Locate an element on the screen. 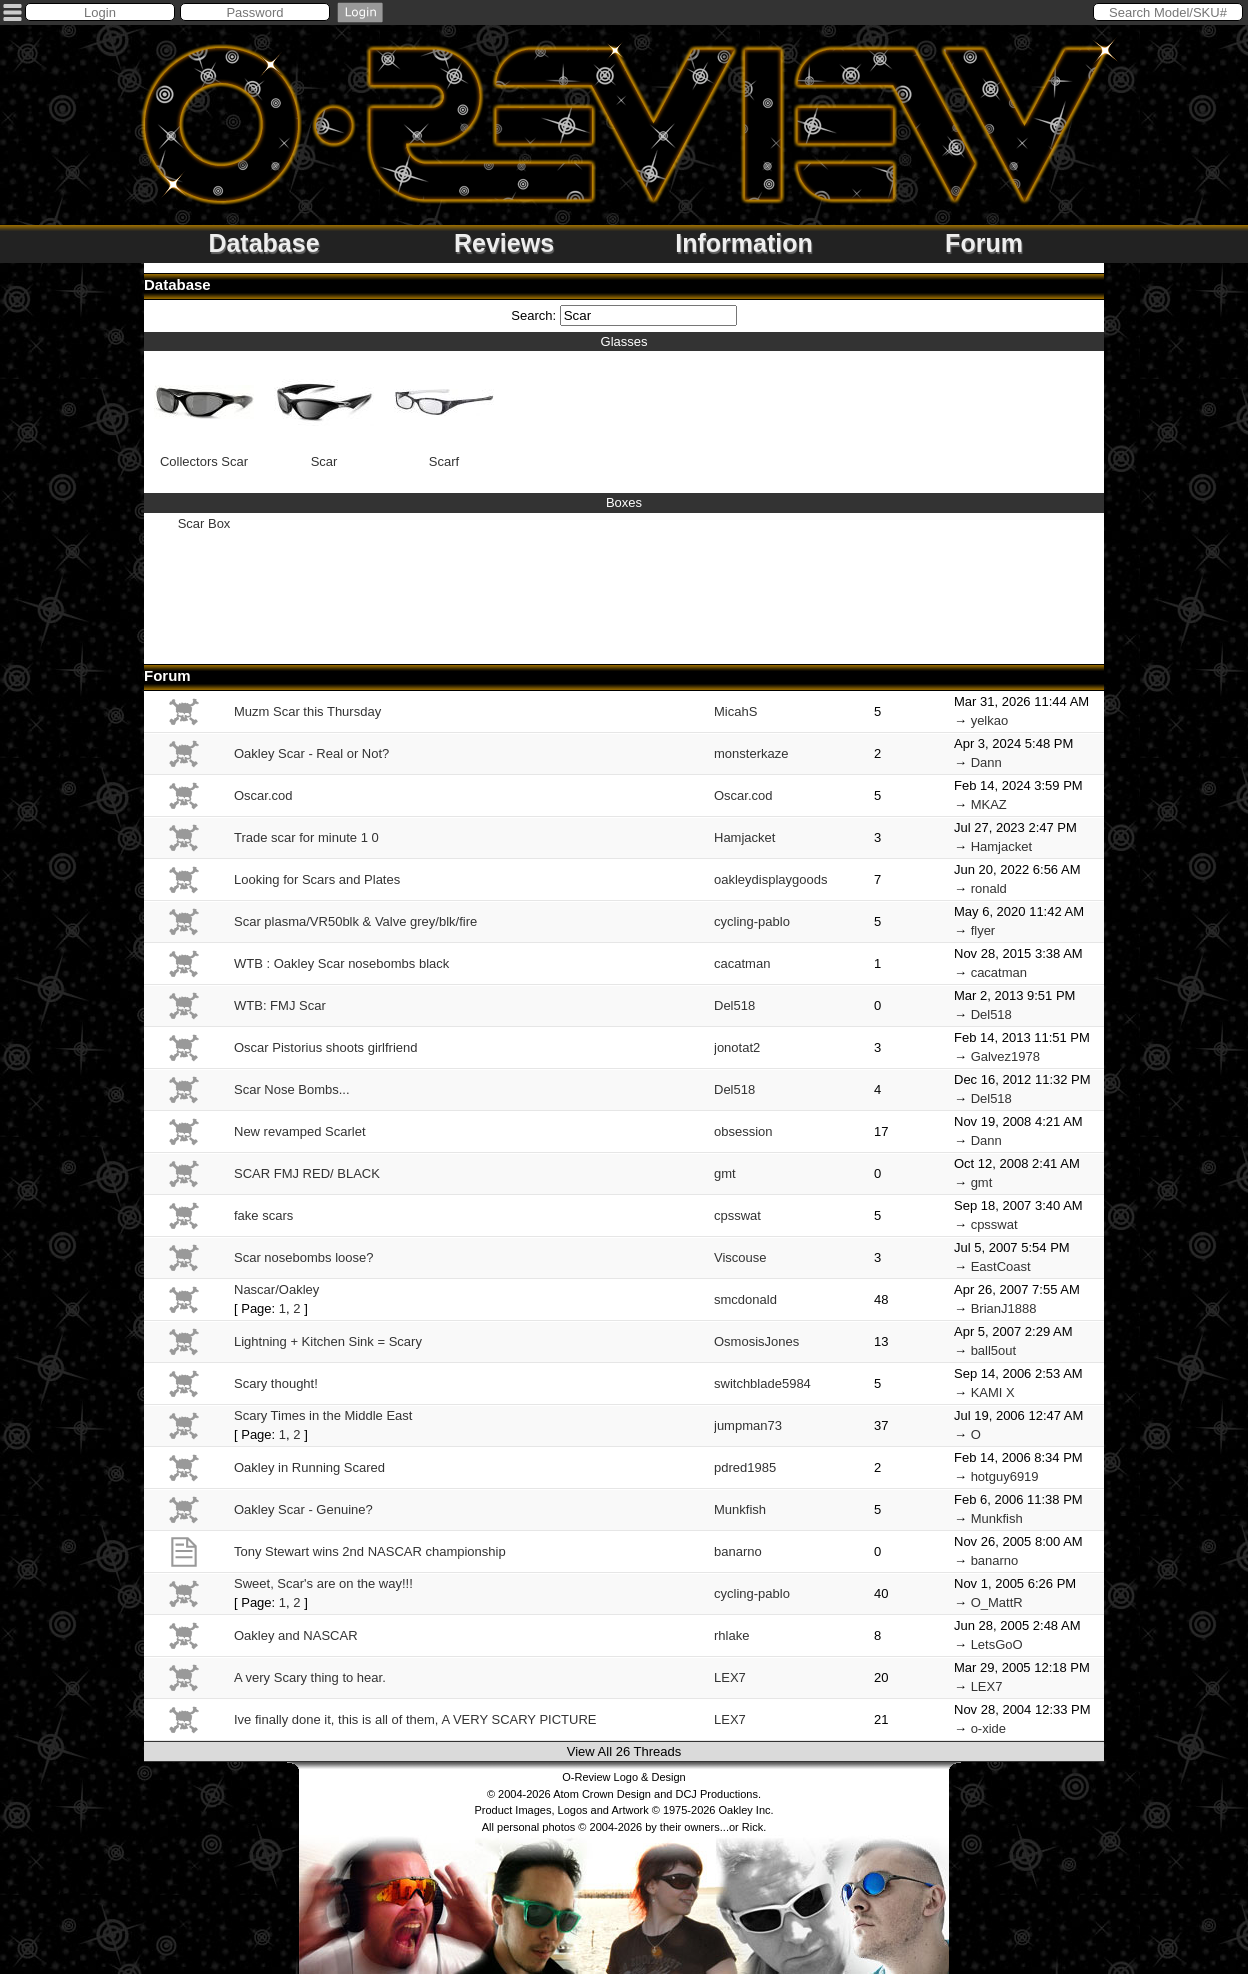 The image size is (1248, 1974). Scar is located at coordinates (324, 410).